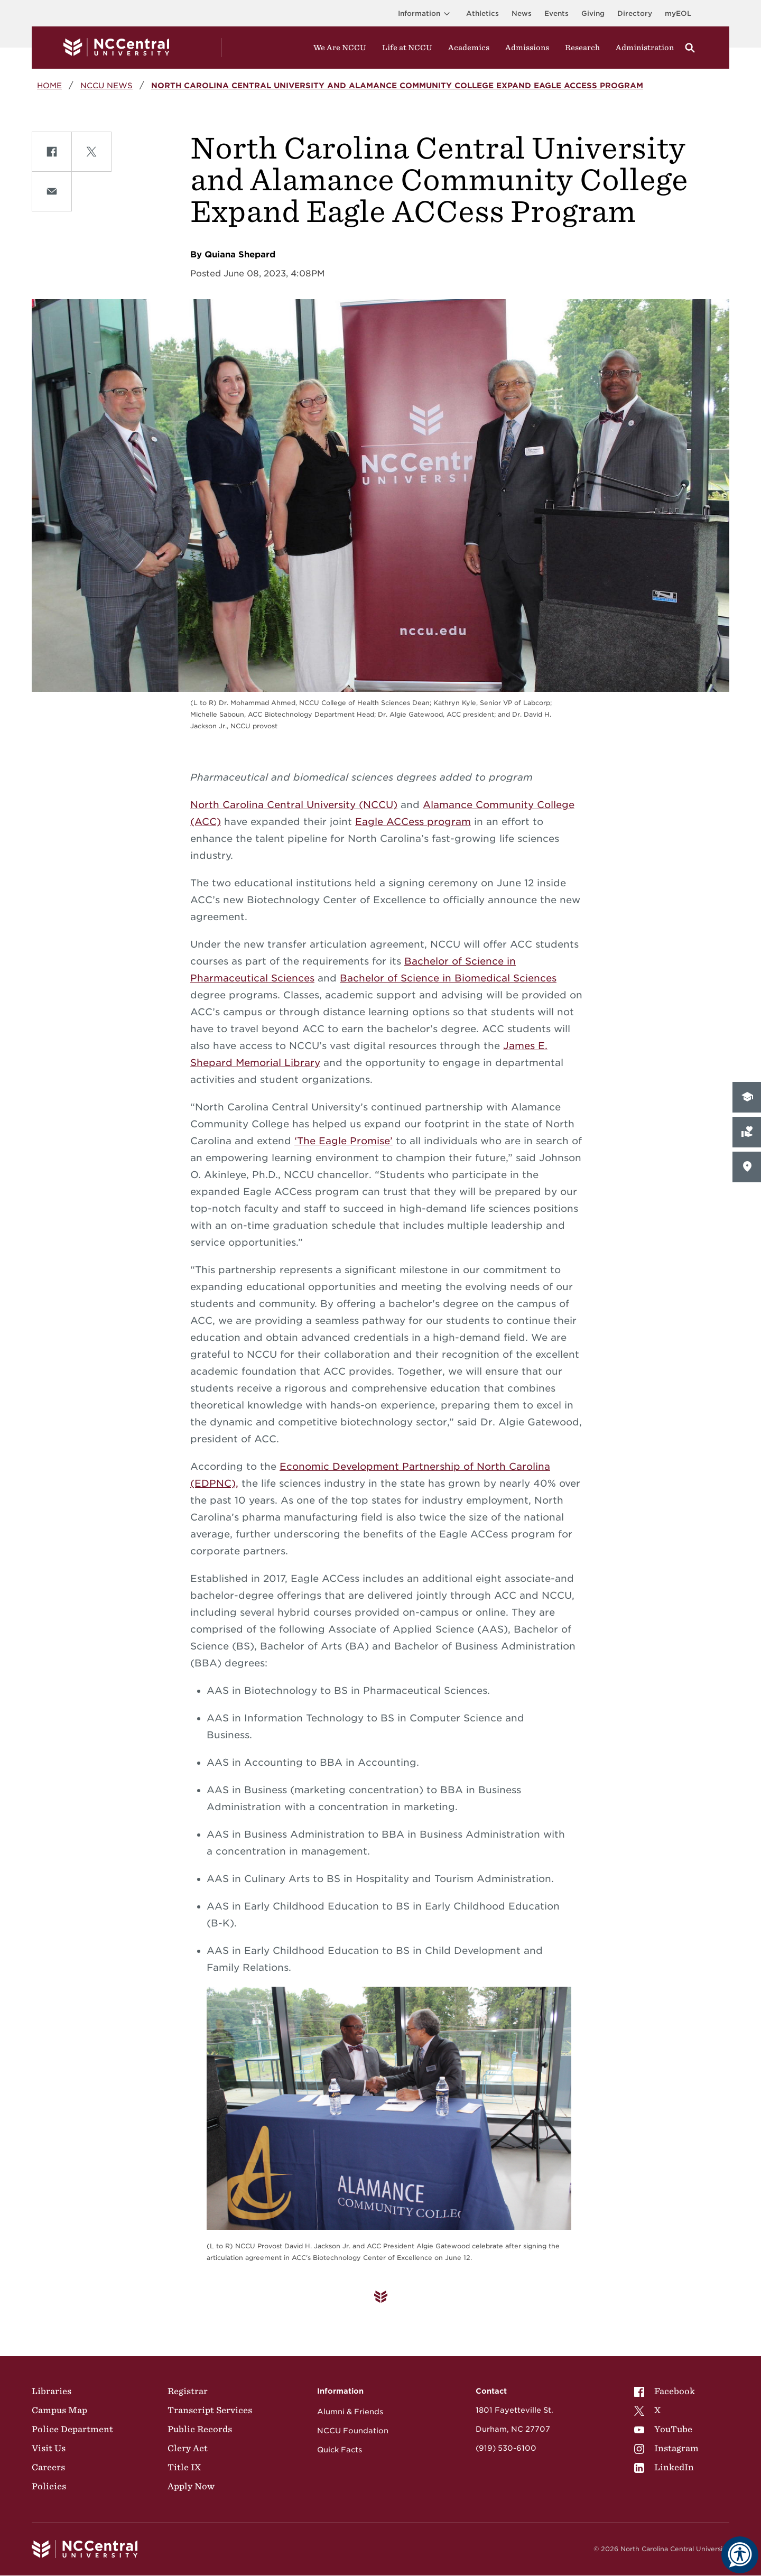  What do you see at coordinates (339, 2449) in the screenshot?
I see `Quick Facts` at bounding box center [339, 2449].